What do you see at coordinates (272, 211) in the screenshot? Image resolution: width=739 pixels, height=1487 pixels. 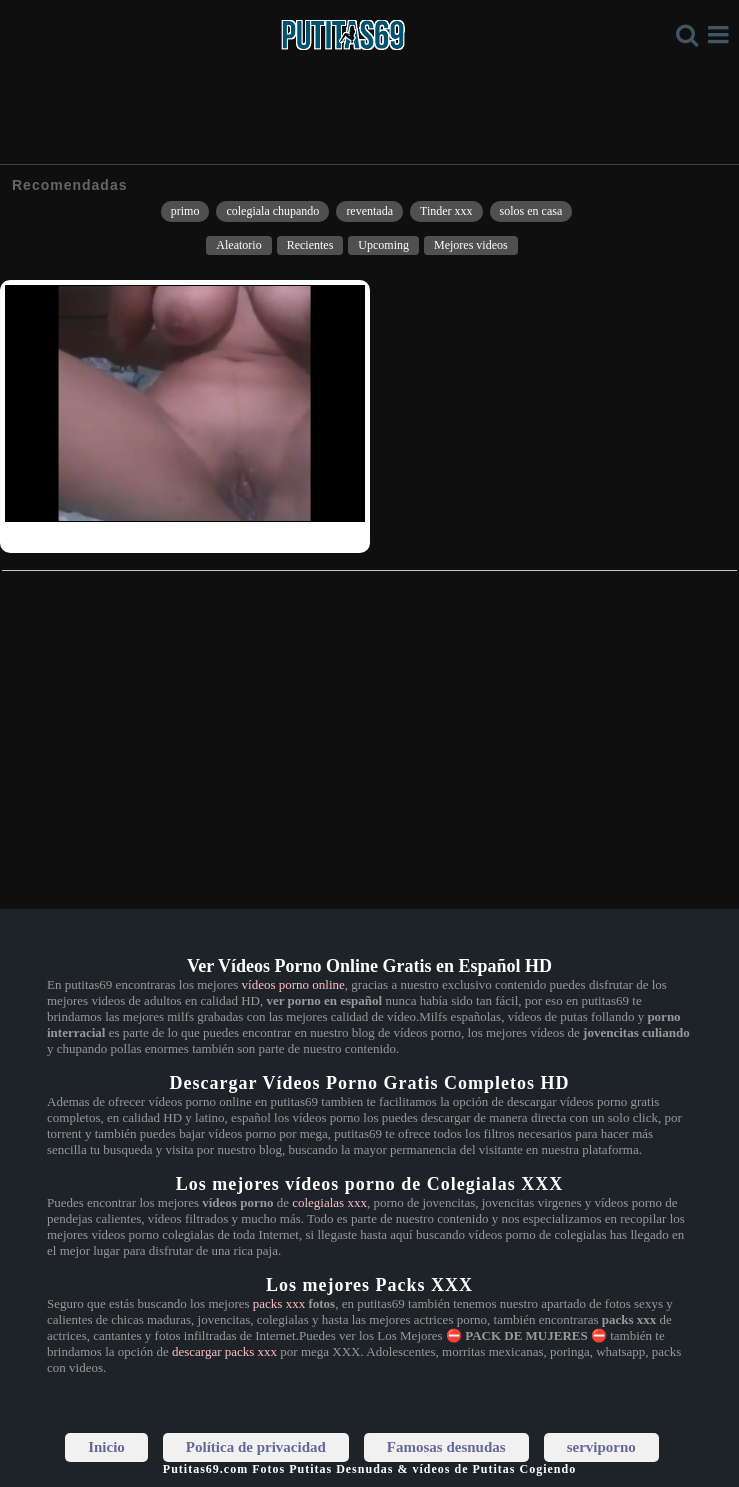 I see `colegiala chupando` at bounding box center [272, 211].